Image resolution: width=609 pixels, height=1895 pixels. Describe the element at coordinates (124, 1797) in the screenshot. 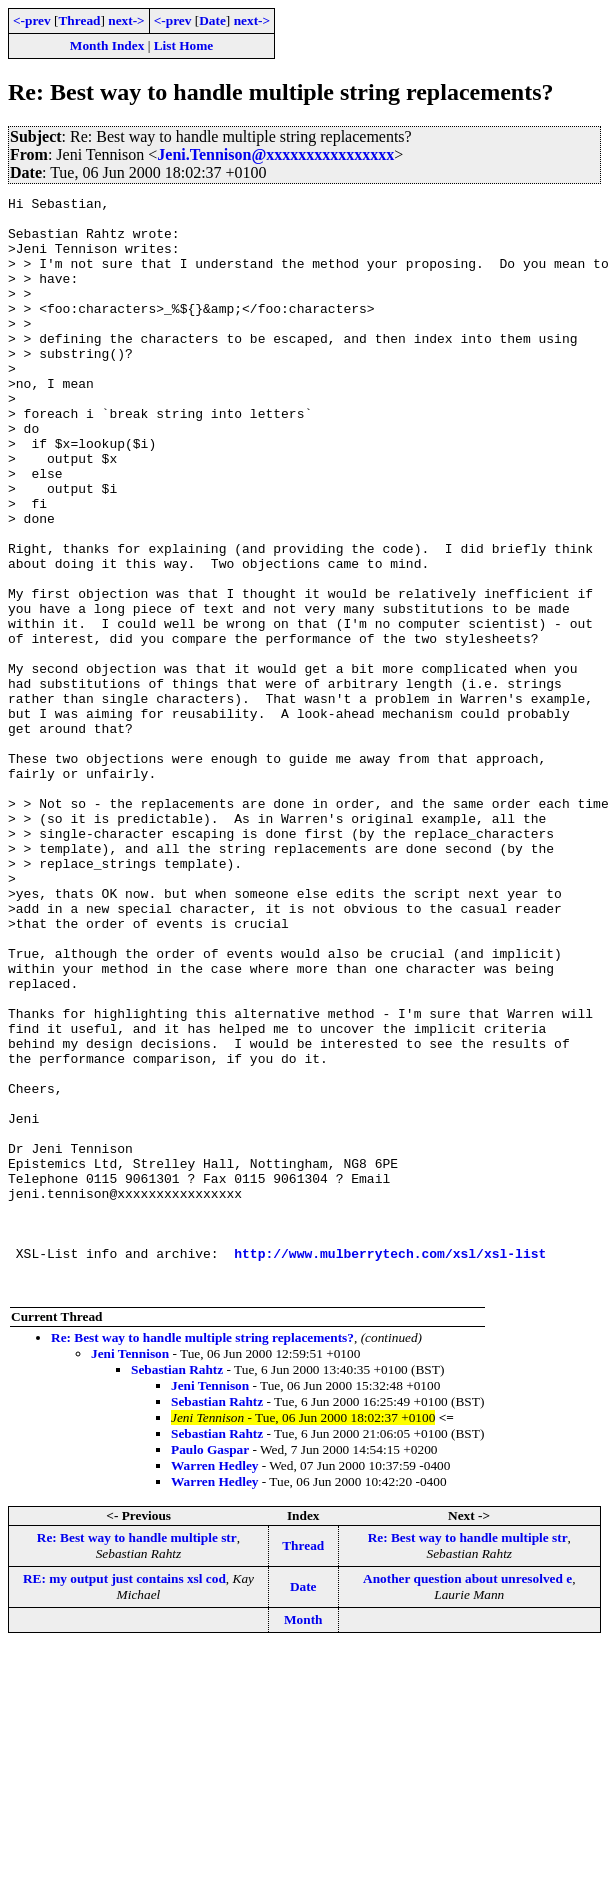

I see `RE: my output just contains xsl cod` at that location.